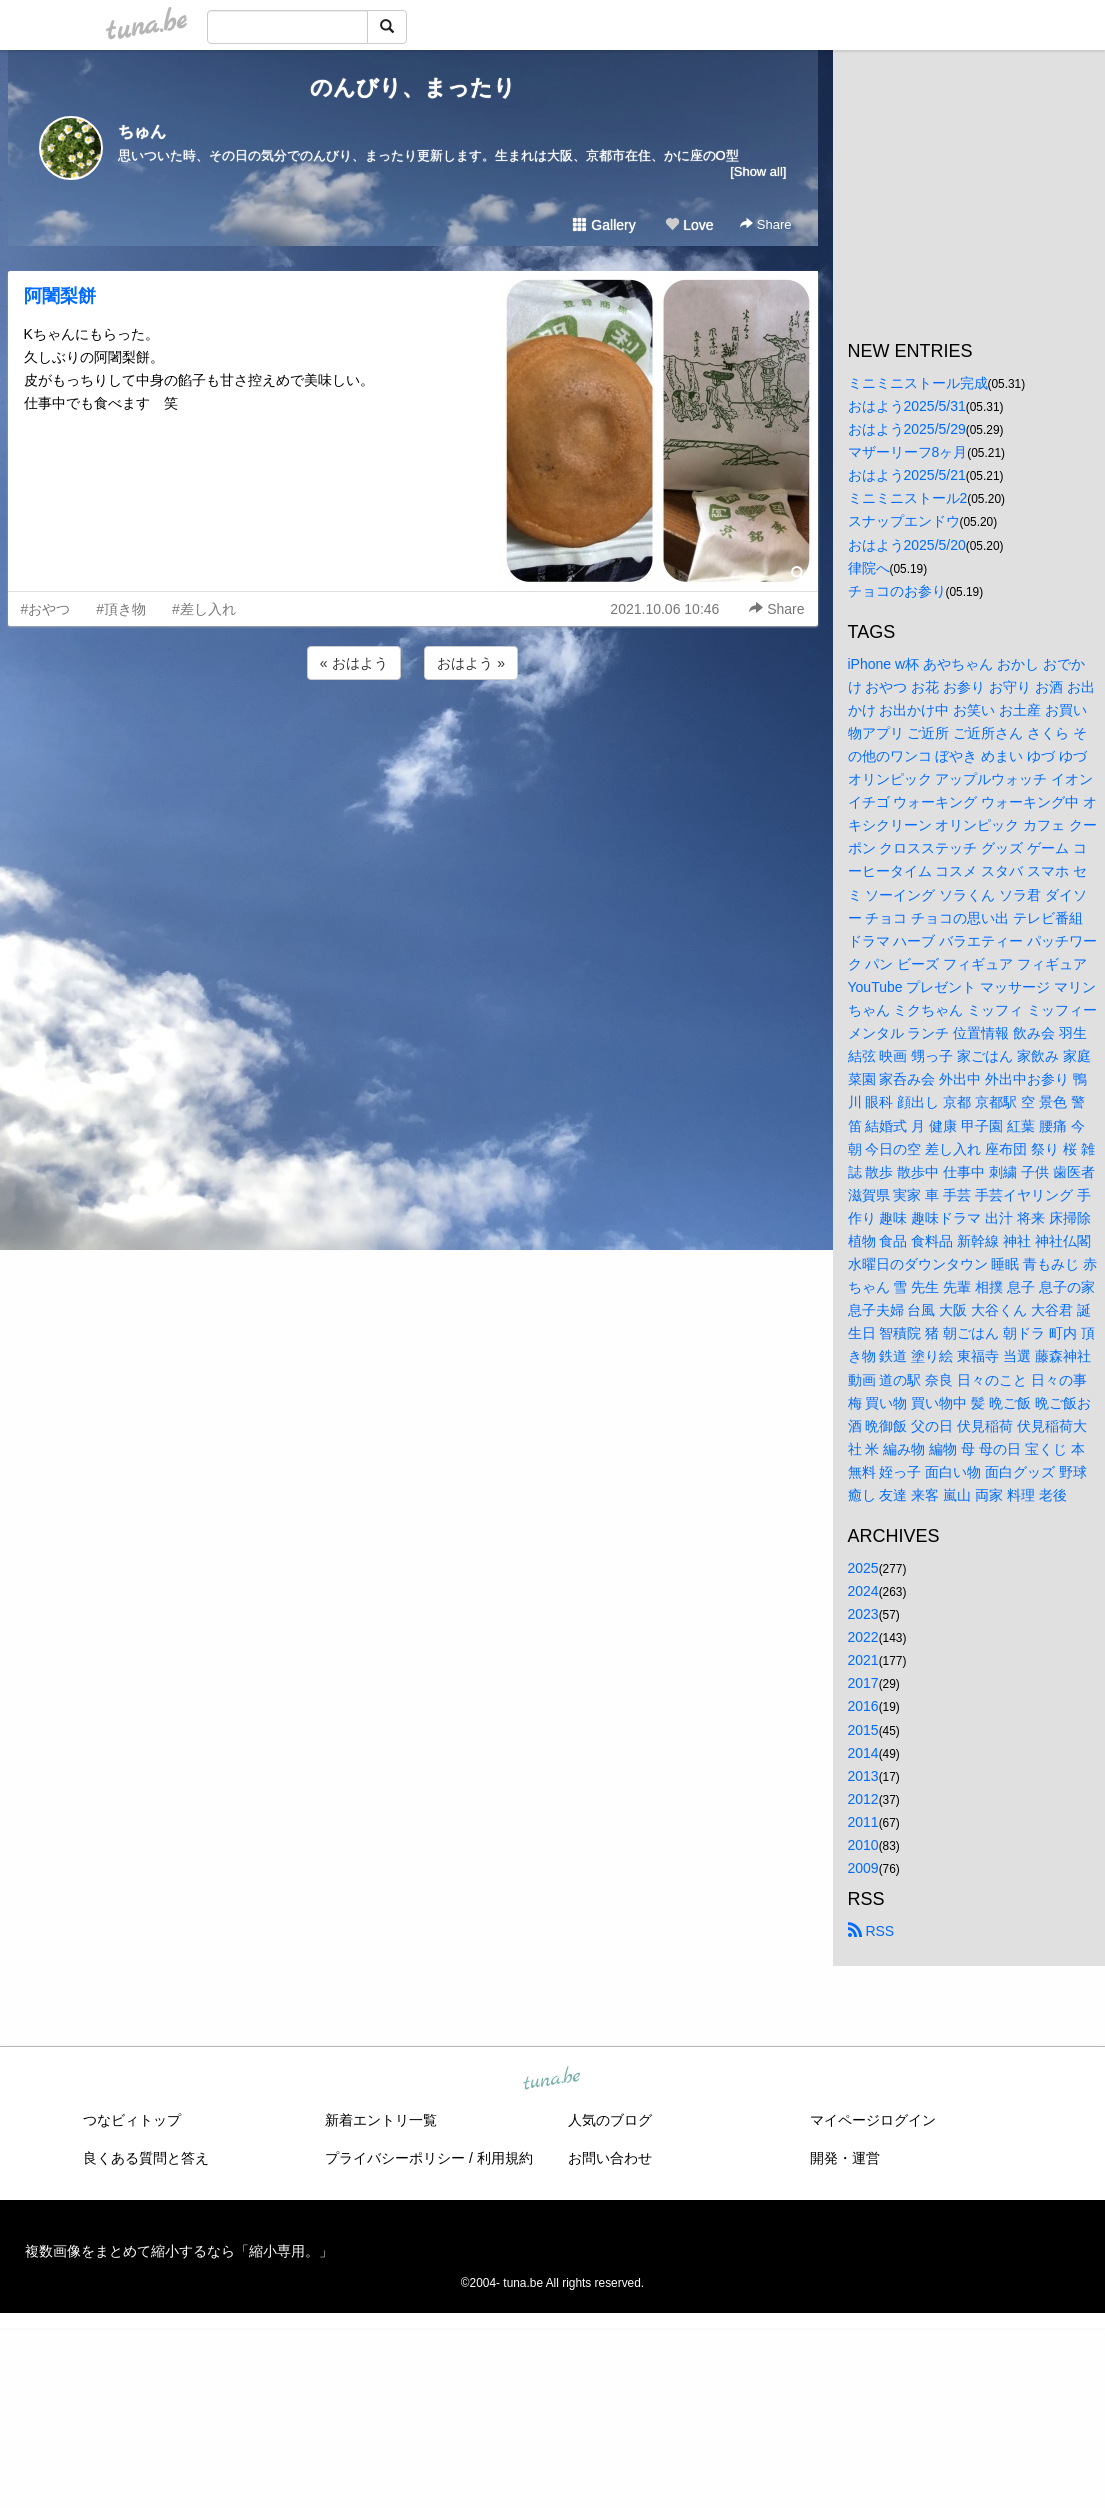 Image resolution: width=1105 pixels, height=2508 pixels. I want to click on 2009, so click(863, 1868).